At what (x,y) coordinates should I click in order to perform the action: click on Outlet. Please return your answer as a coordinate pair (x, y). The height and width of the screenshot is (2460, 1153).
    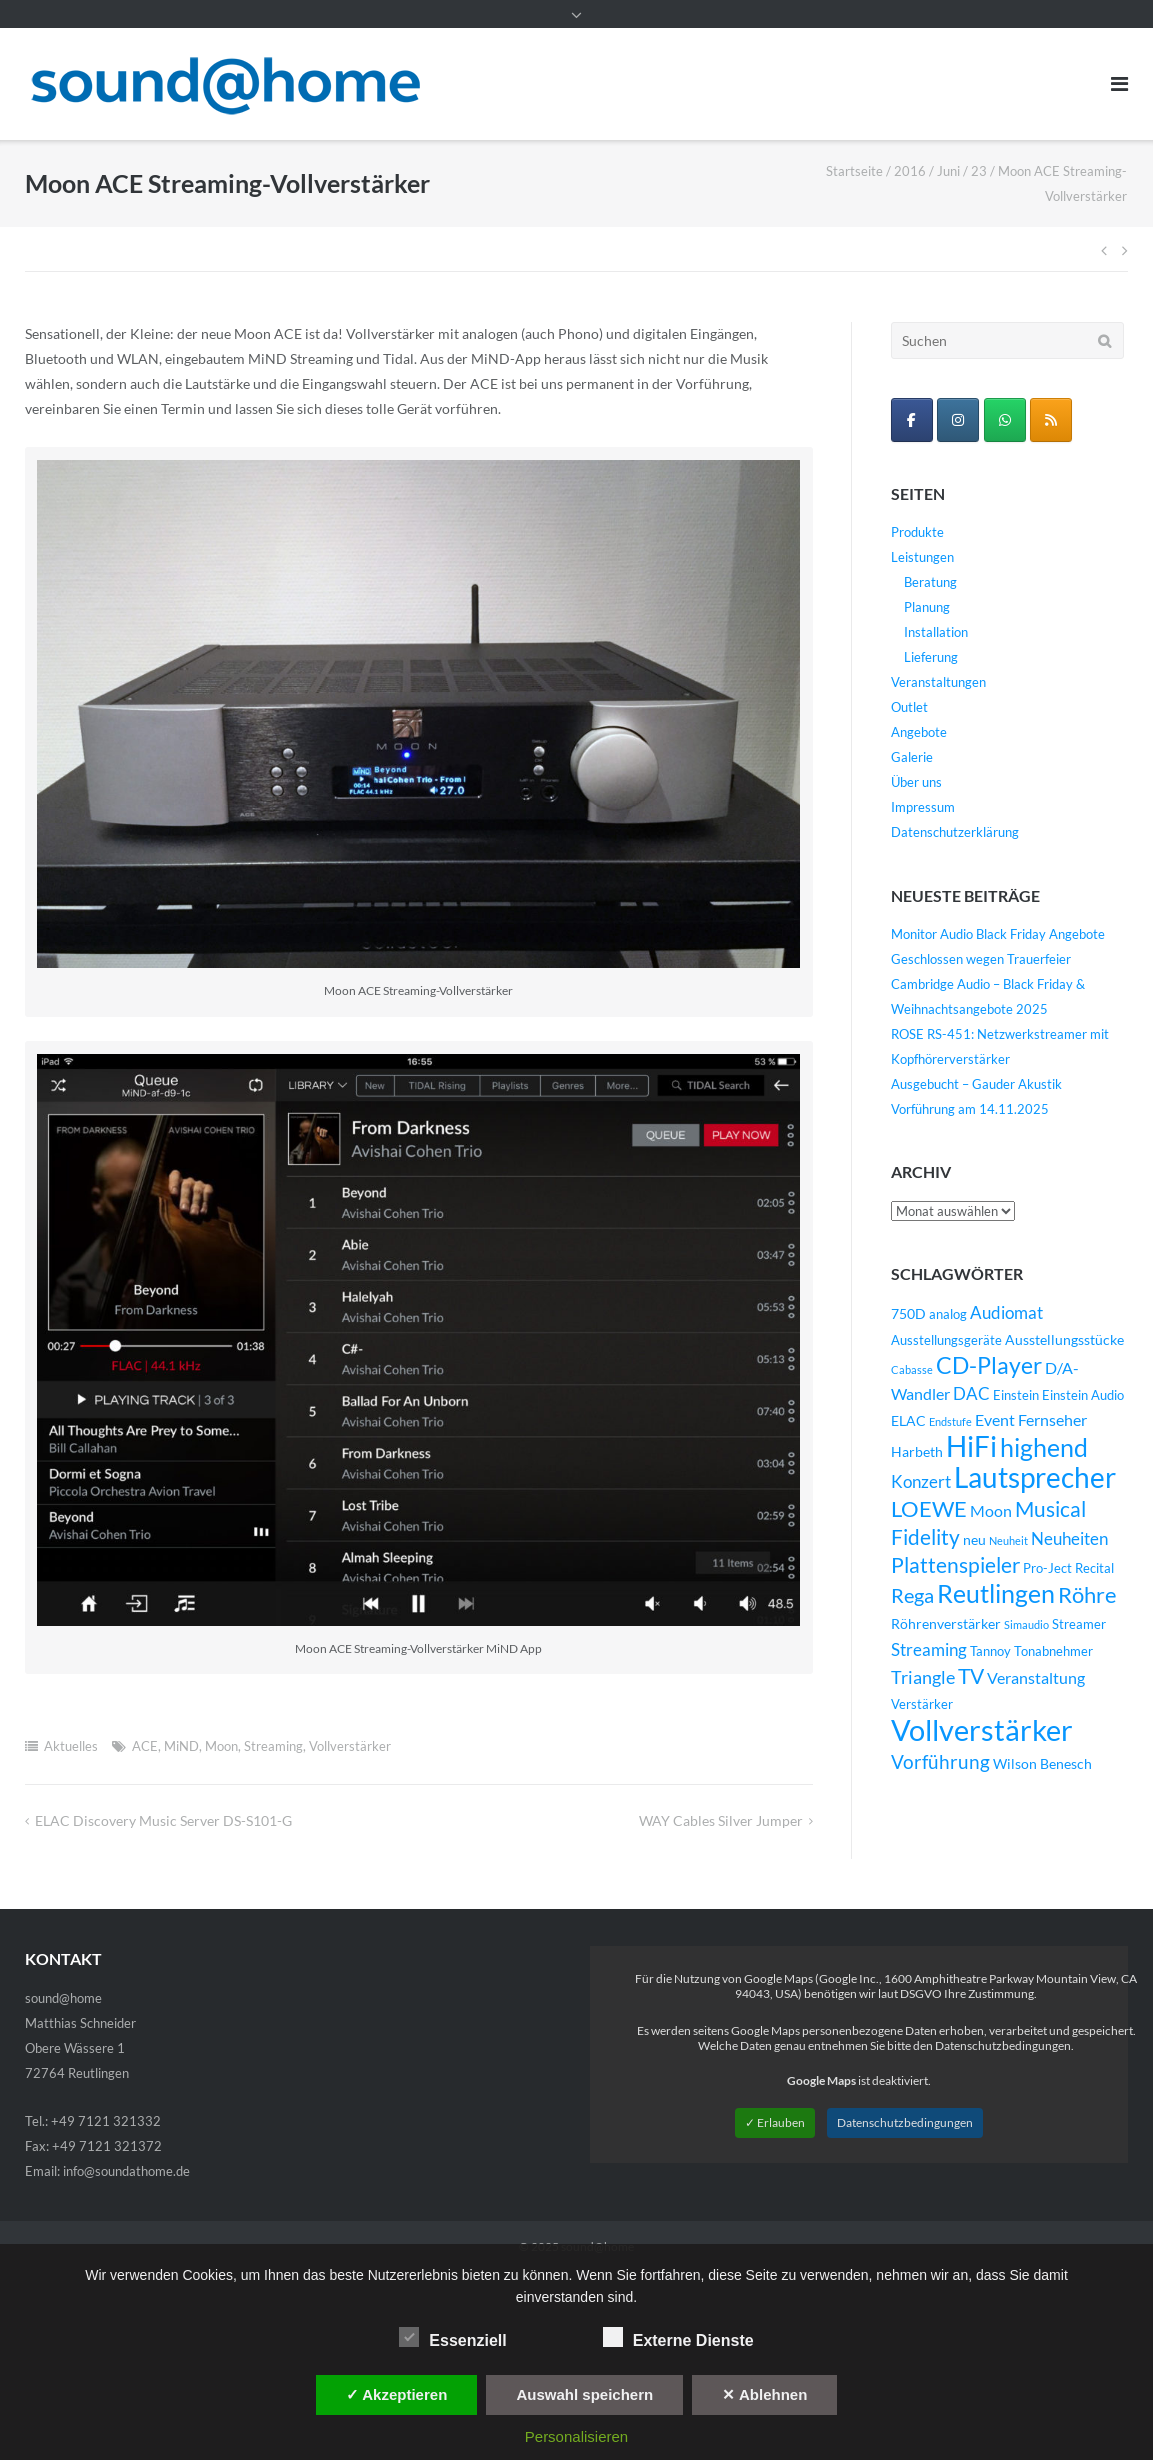
    Looking at the image, I should click on (909, 707).